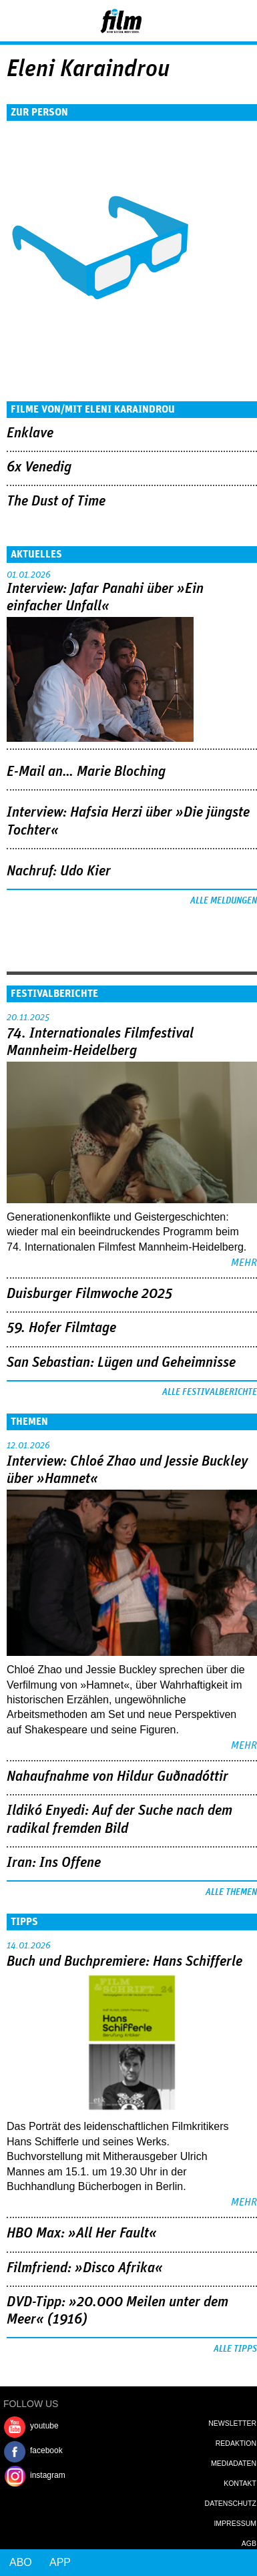 The image size is (257, 2576). What do you see at coordinates (235, 2349) in the screenshot?
I see `Alle Tipps` at bounding box center [235, 2349].